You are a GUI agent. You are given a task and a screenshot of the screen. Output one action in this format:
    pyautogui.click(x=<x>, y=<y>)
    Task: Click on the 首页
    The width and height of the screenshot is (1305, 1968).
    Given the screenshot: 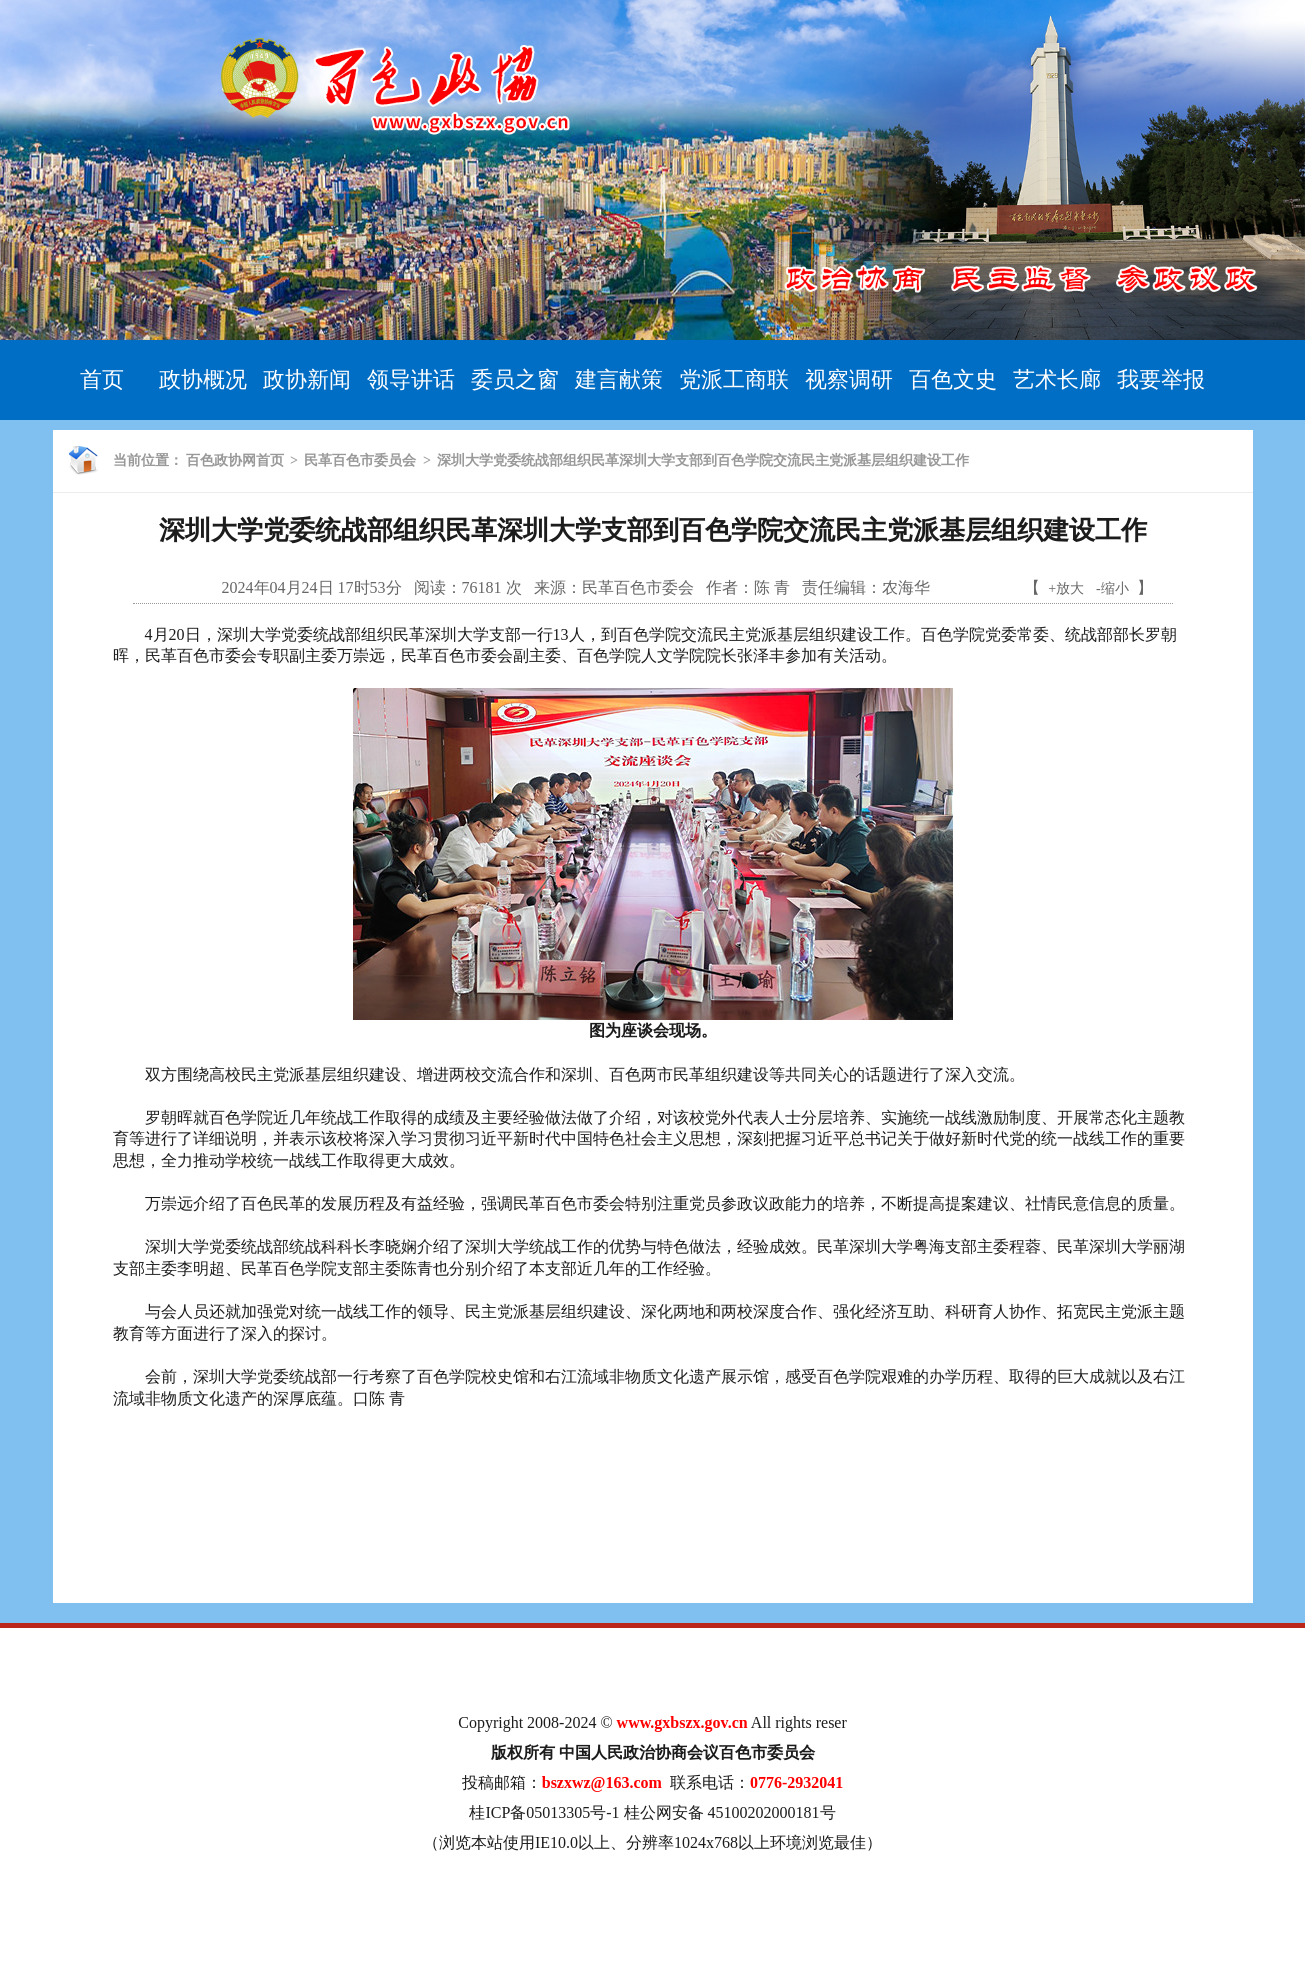 What is the action you would take?
    pyautogui.click(x=102, y=379)
    